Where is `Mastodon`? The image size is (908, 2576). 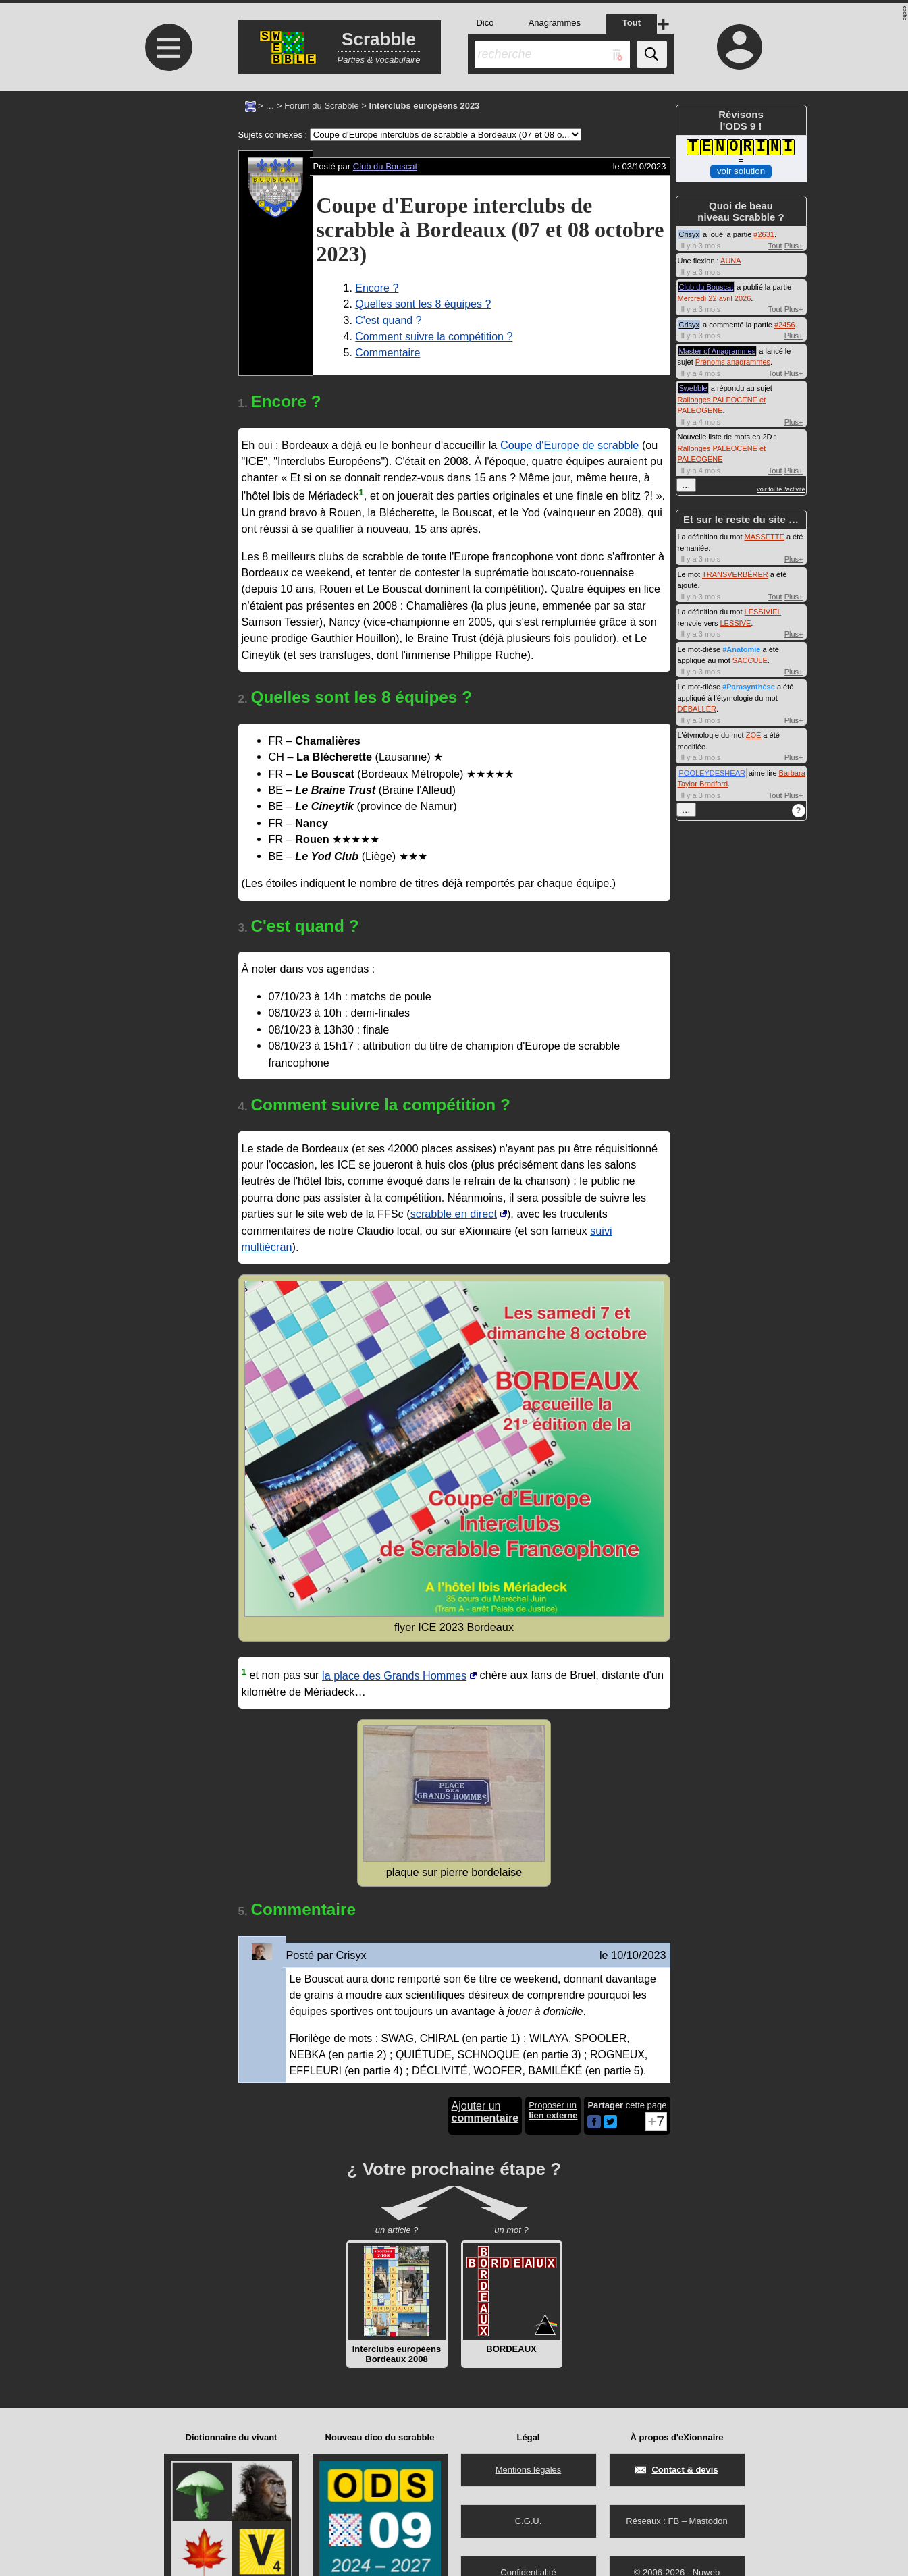 Mastodon is located at coordinates (708, 2521).